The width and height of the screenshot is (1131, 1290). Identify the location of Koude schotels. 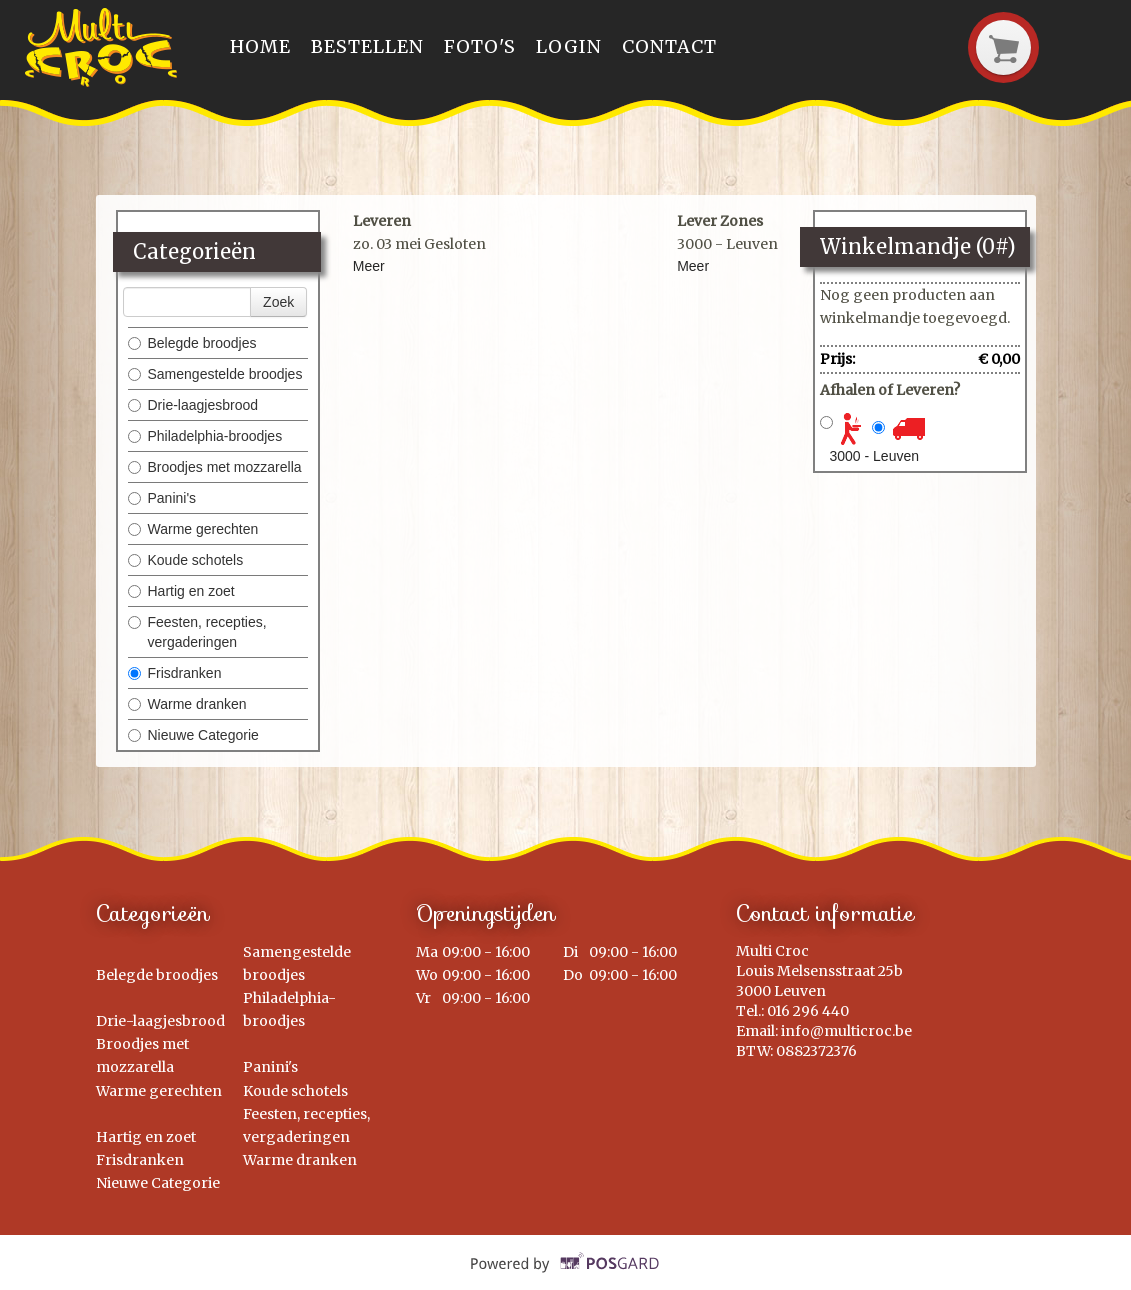
(186, 560).